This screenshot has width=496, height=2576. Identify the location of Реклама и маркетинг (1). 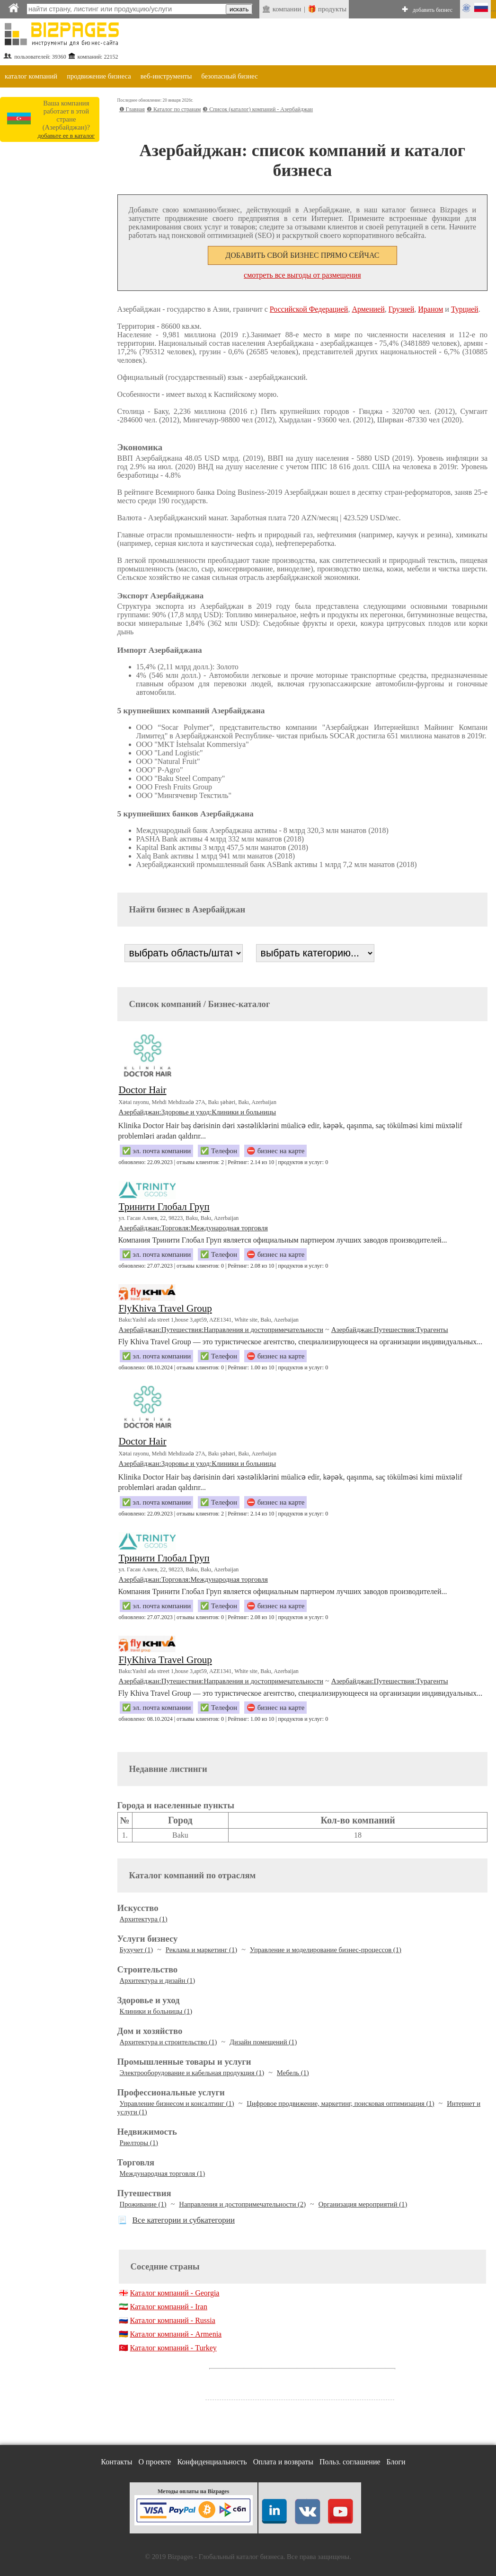
(201, 1950).